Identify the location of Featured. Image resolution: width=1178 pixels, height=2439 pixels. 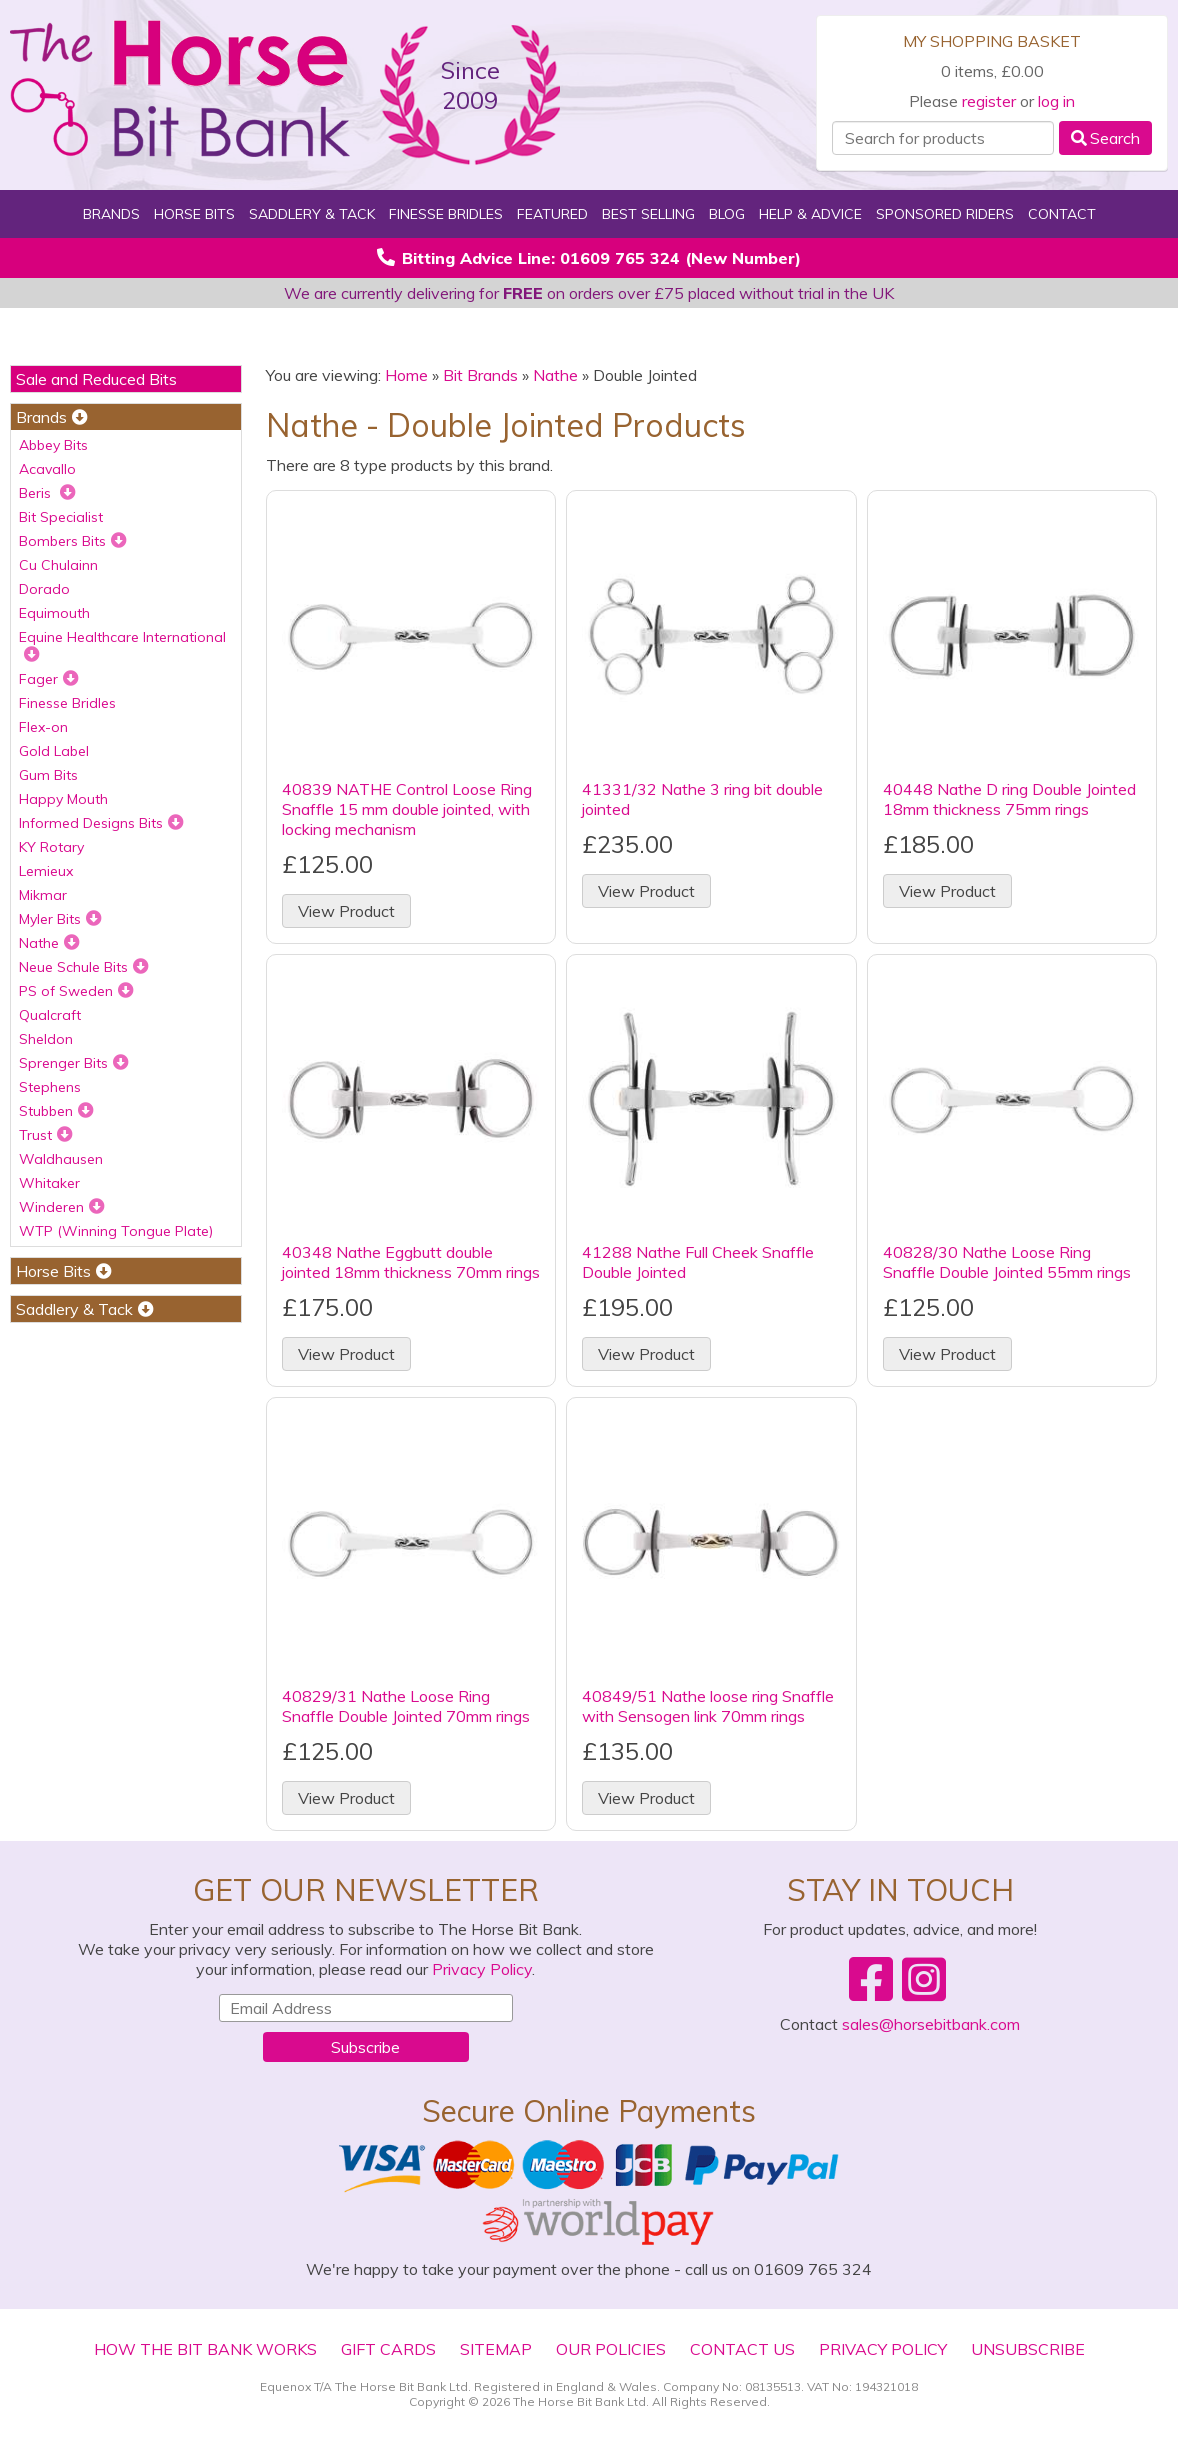
(552, 214).